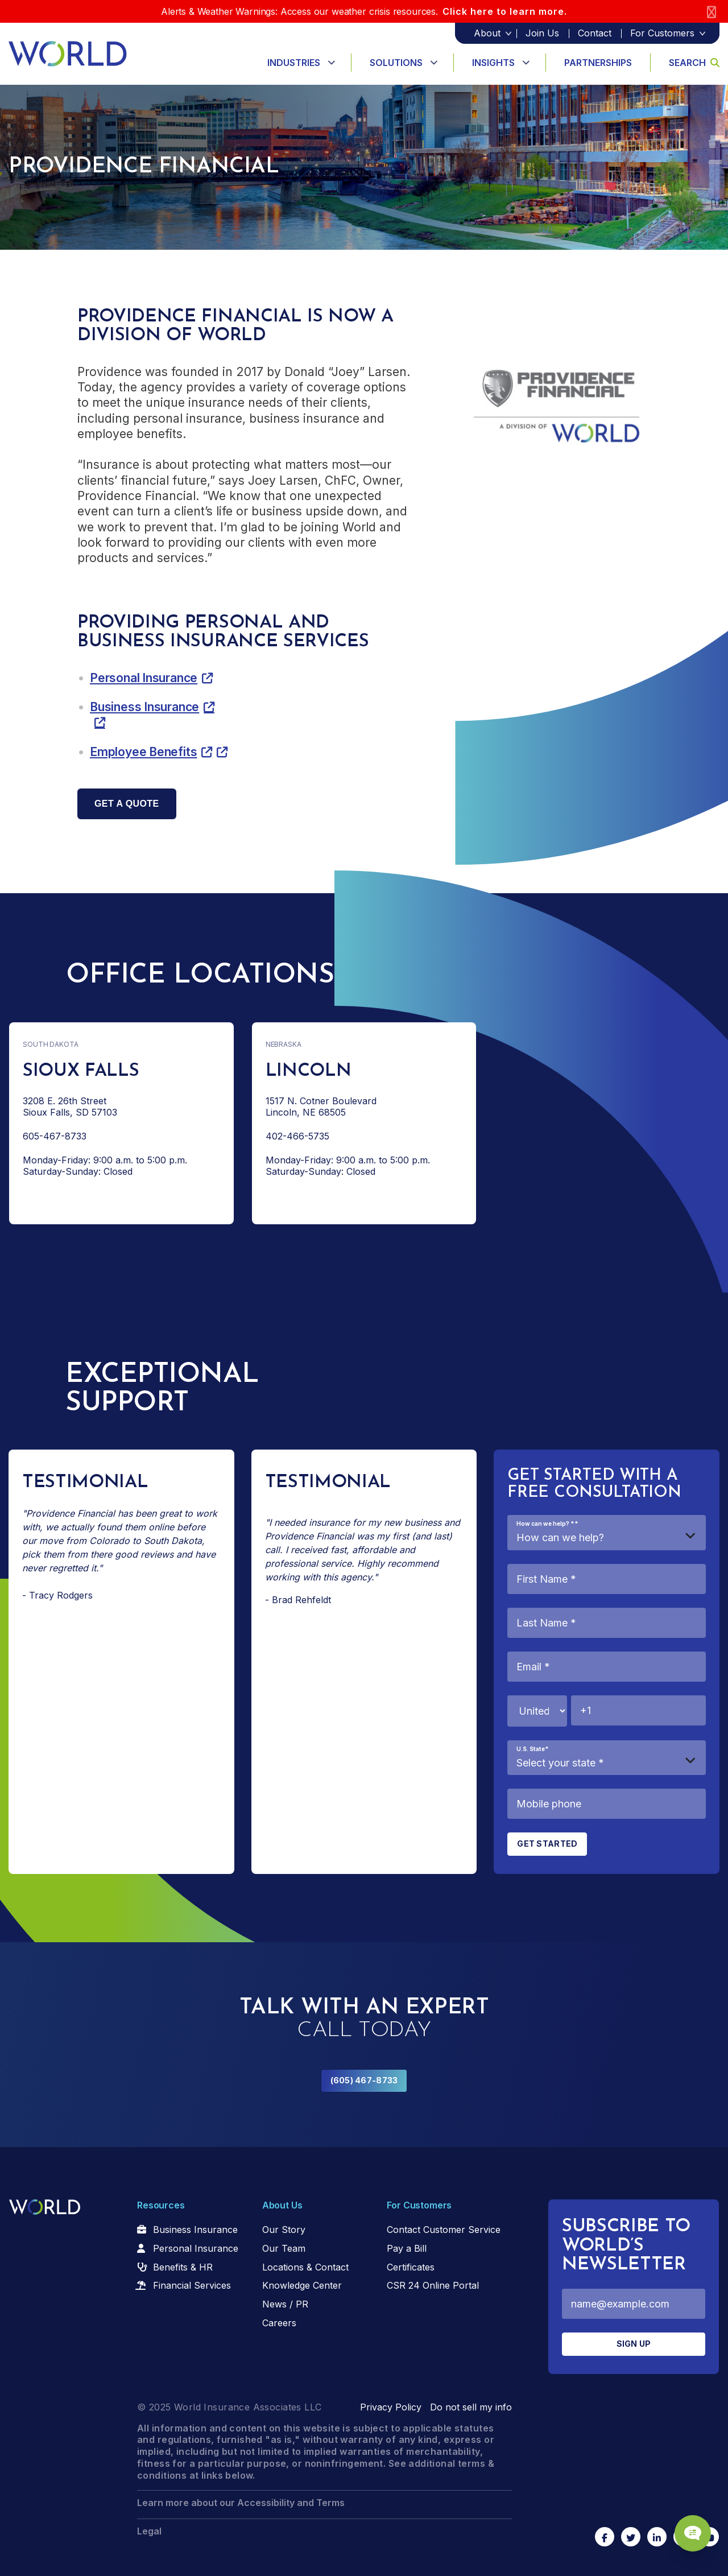 This screenshot has width=728, height=2576. What do you see at coordinates (598, 62) in the screenshot?
I see `Partnerships` at bounding box center [598, 62].